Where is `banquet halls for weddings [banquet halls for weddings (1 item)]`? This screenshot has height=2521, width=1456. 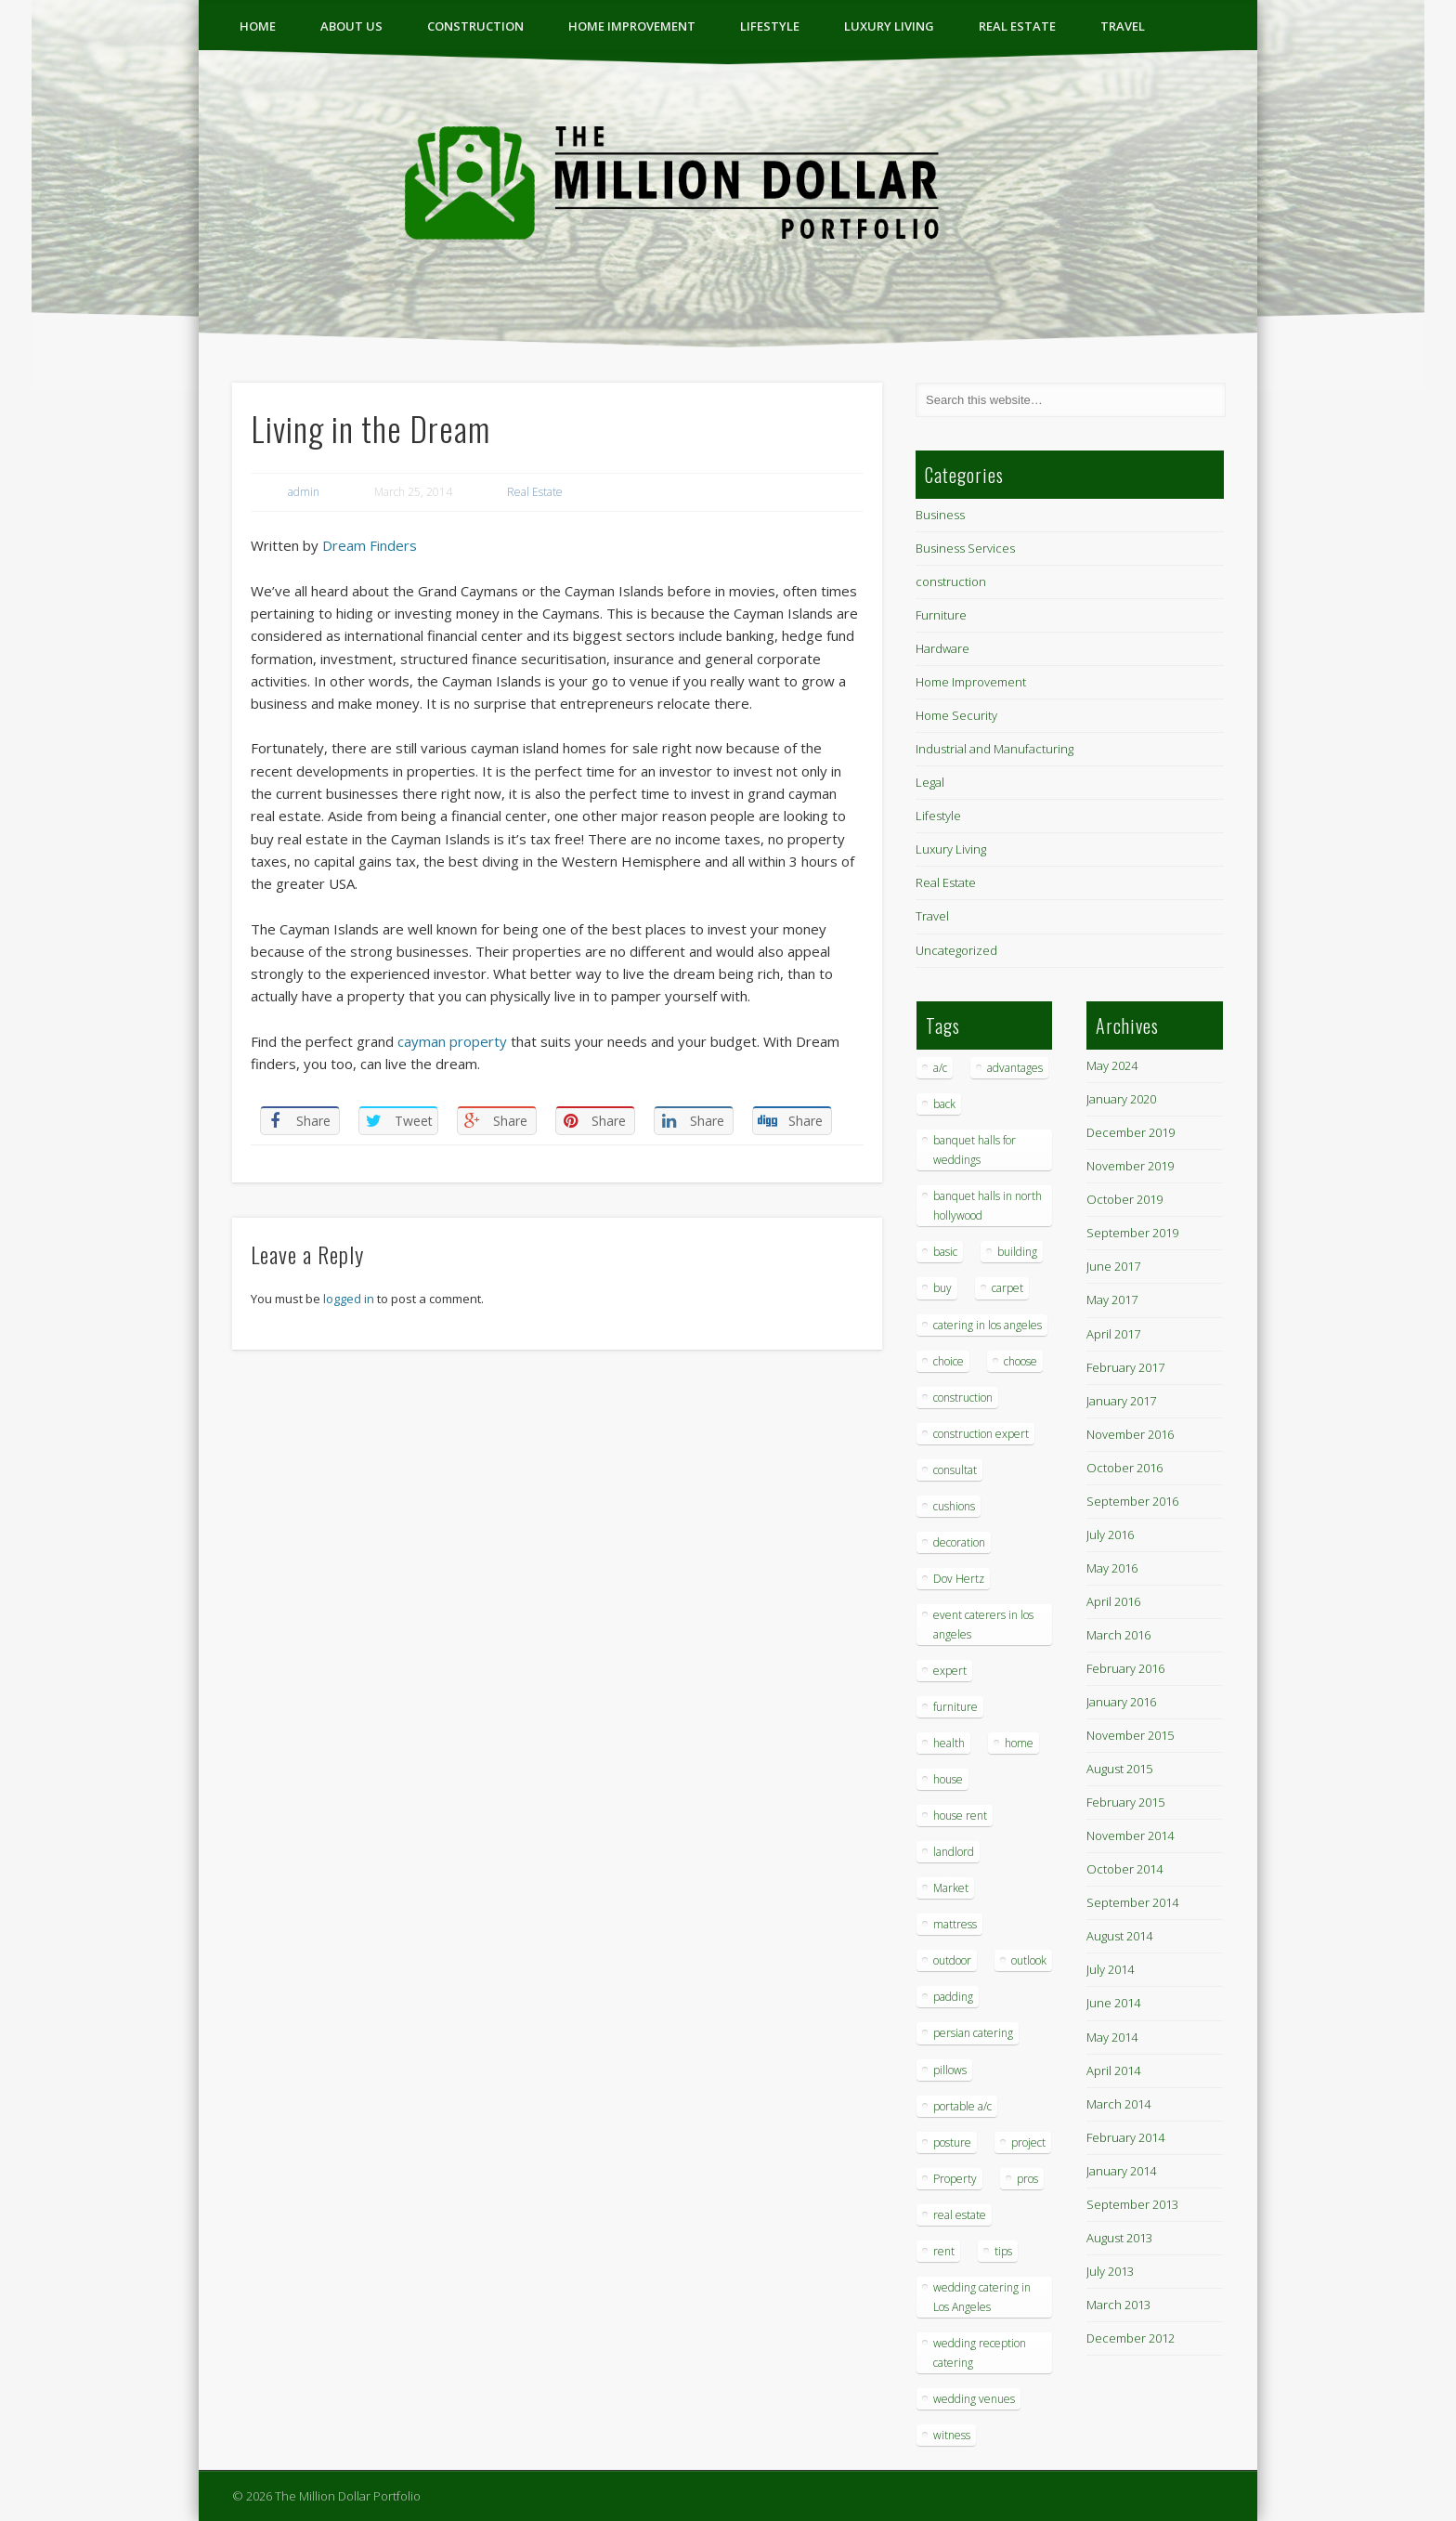
banquet halls for weddings [banquet halls for weddings (1 item)] is located at coordinates (974, 1150).